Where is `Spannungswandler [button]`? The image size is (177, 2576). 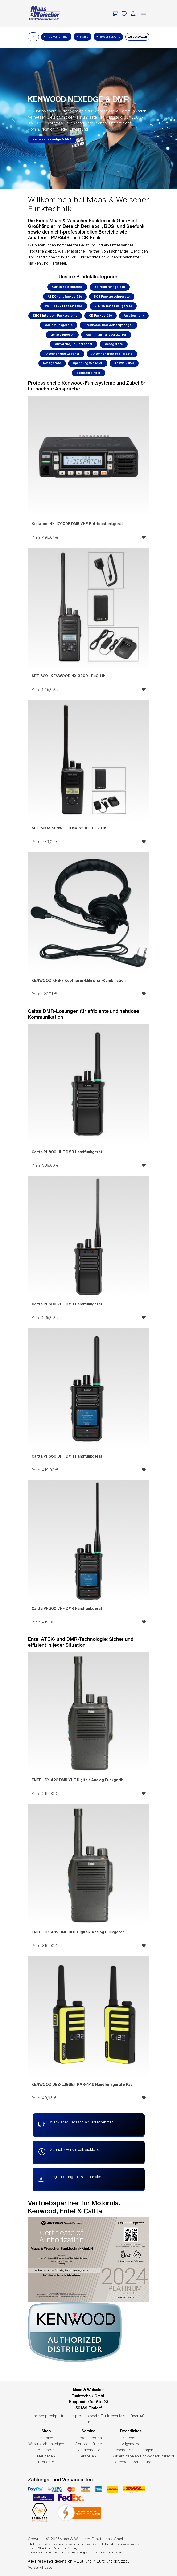 Spannungswandler [button] is located at coordinates (88, 363).